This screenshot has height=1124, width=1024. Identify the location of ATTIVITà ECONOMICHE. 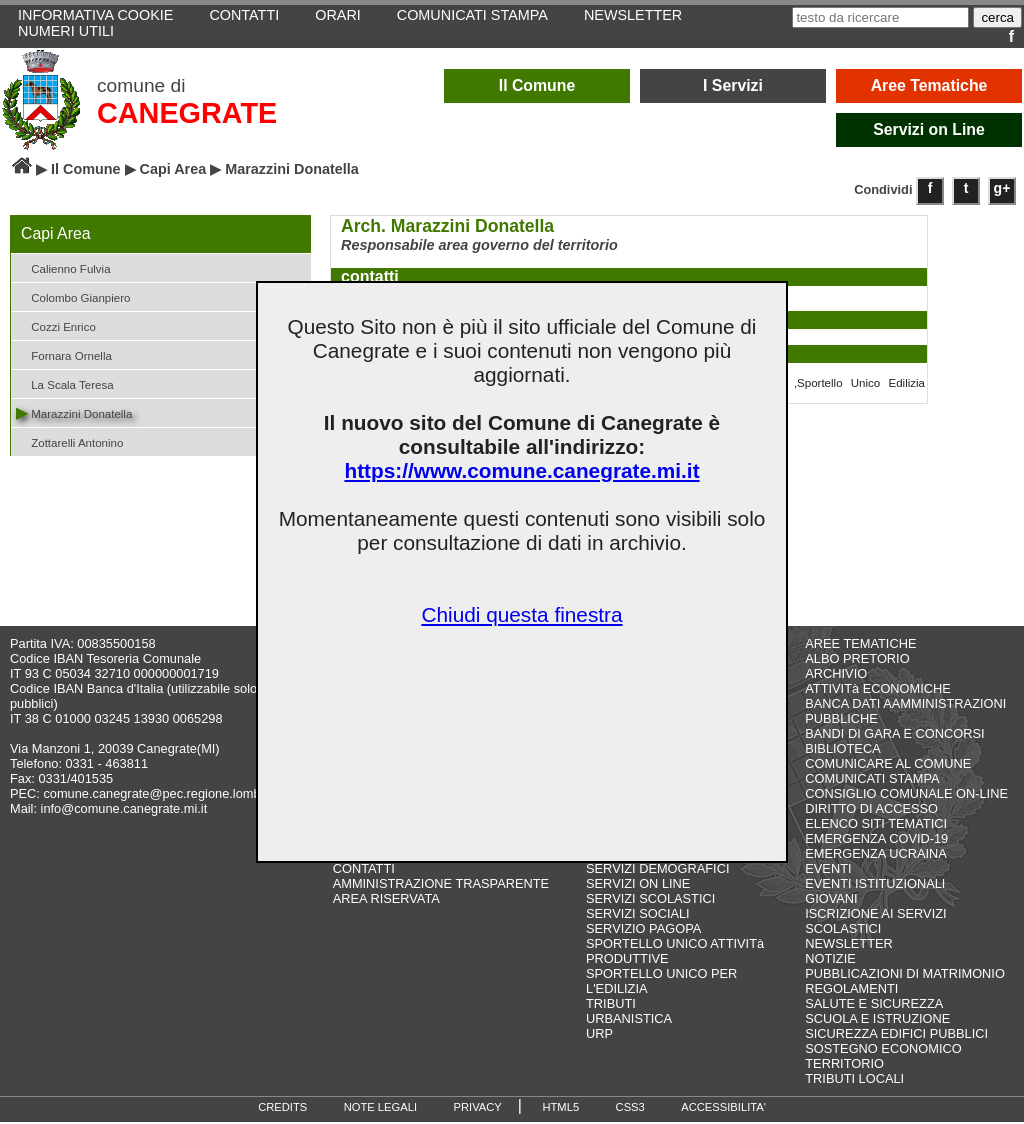
(878, 690).